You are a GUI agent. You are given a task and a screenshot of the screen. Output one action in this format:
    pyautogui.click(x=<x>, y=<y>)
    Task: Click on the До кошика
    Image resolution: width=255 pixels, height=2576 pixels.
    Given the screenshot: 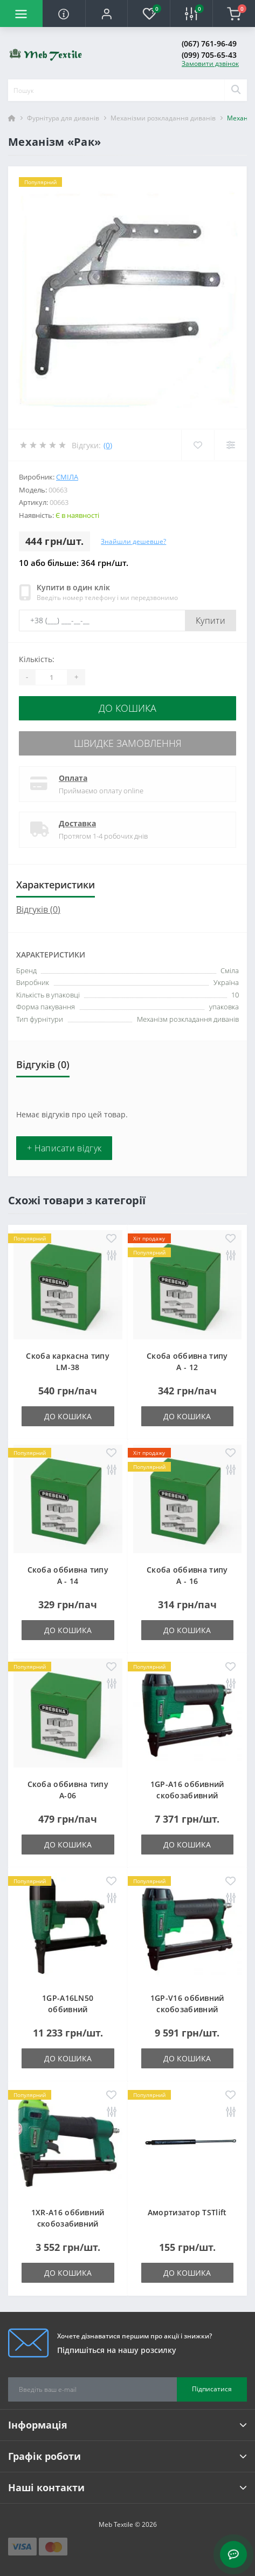 What is the action you would take?
    pyautogui.click(x=127, y=708)
    